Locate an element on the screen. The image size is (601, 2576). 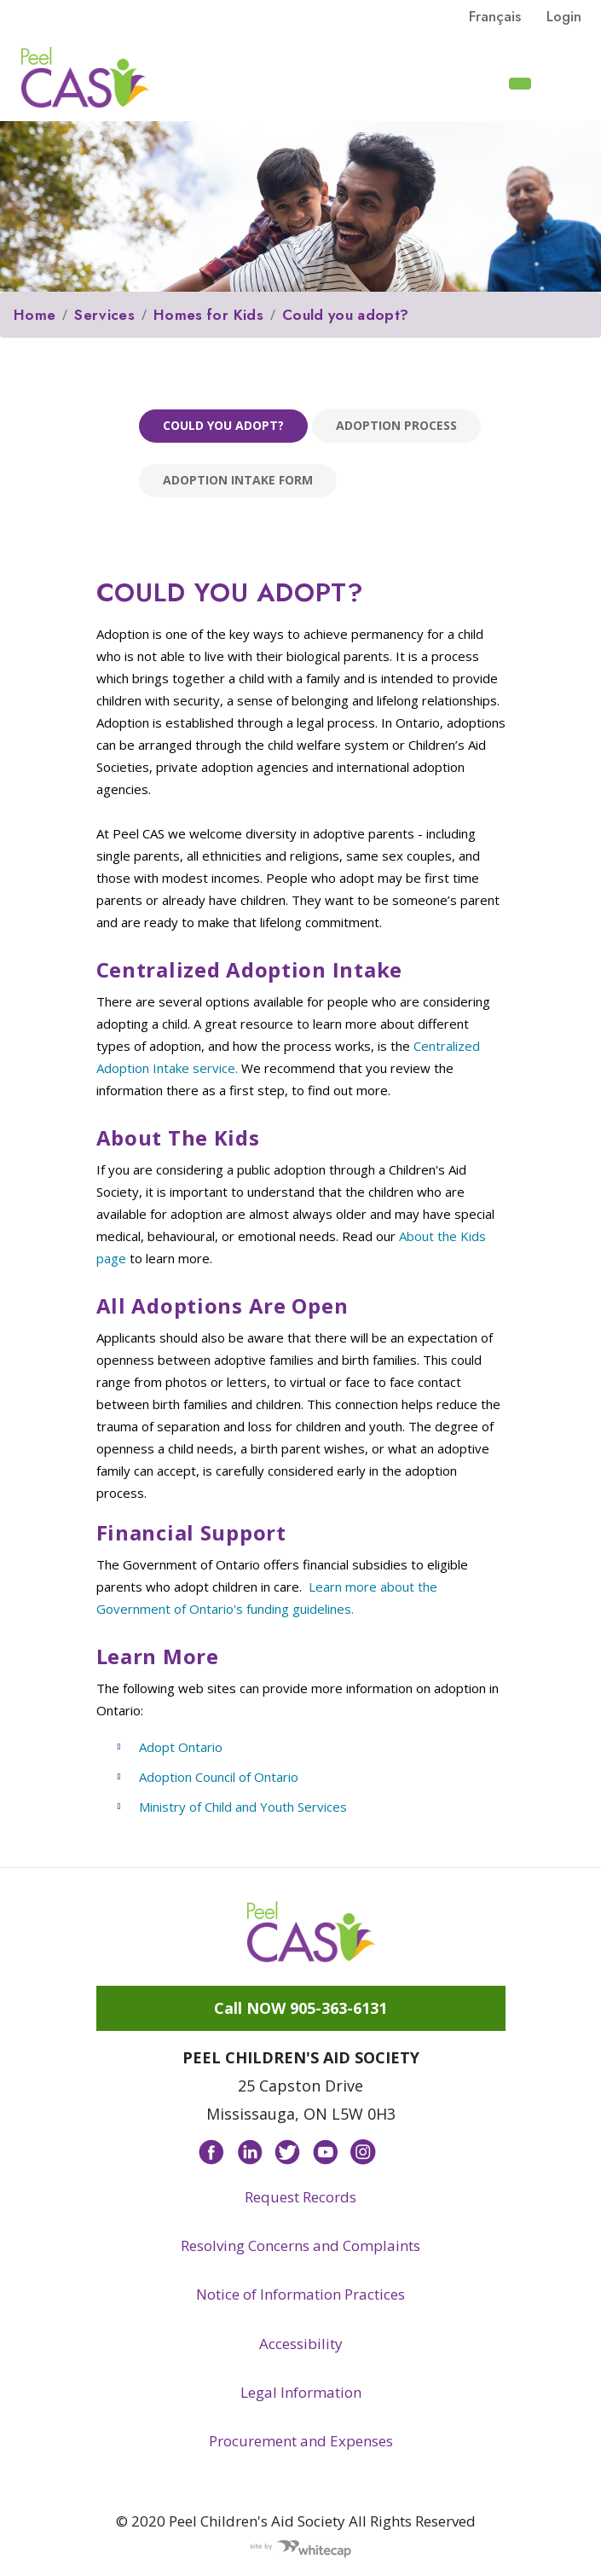
Adoption process is located at coordinates (396, 425).